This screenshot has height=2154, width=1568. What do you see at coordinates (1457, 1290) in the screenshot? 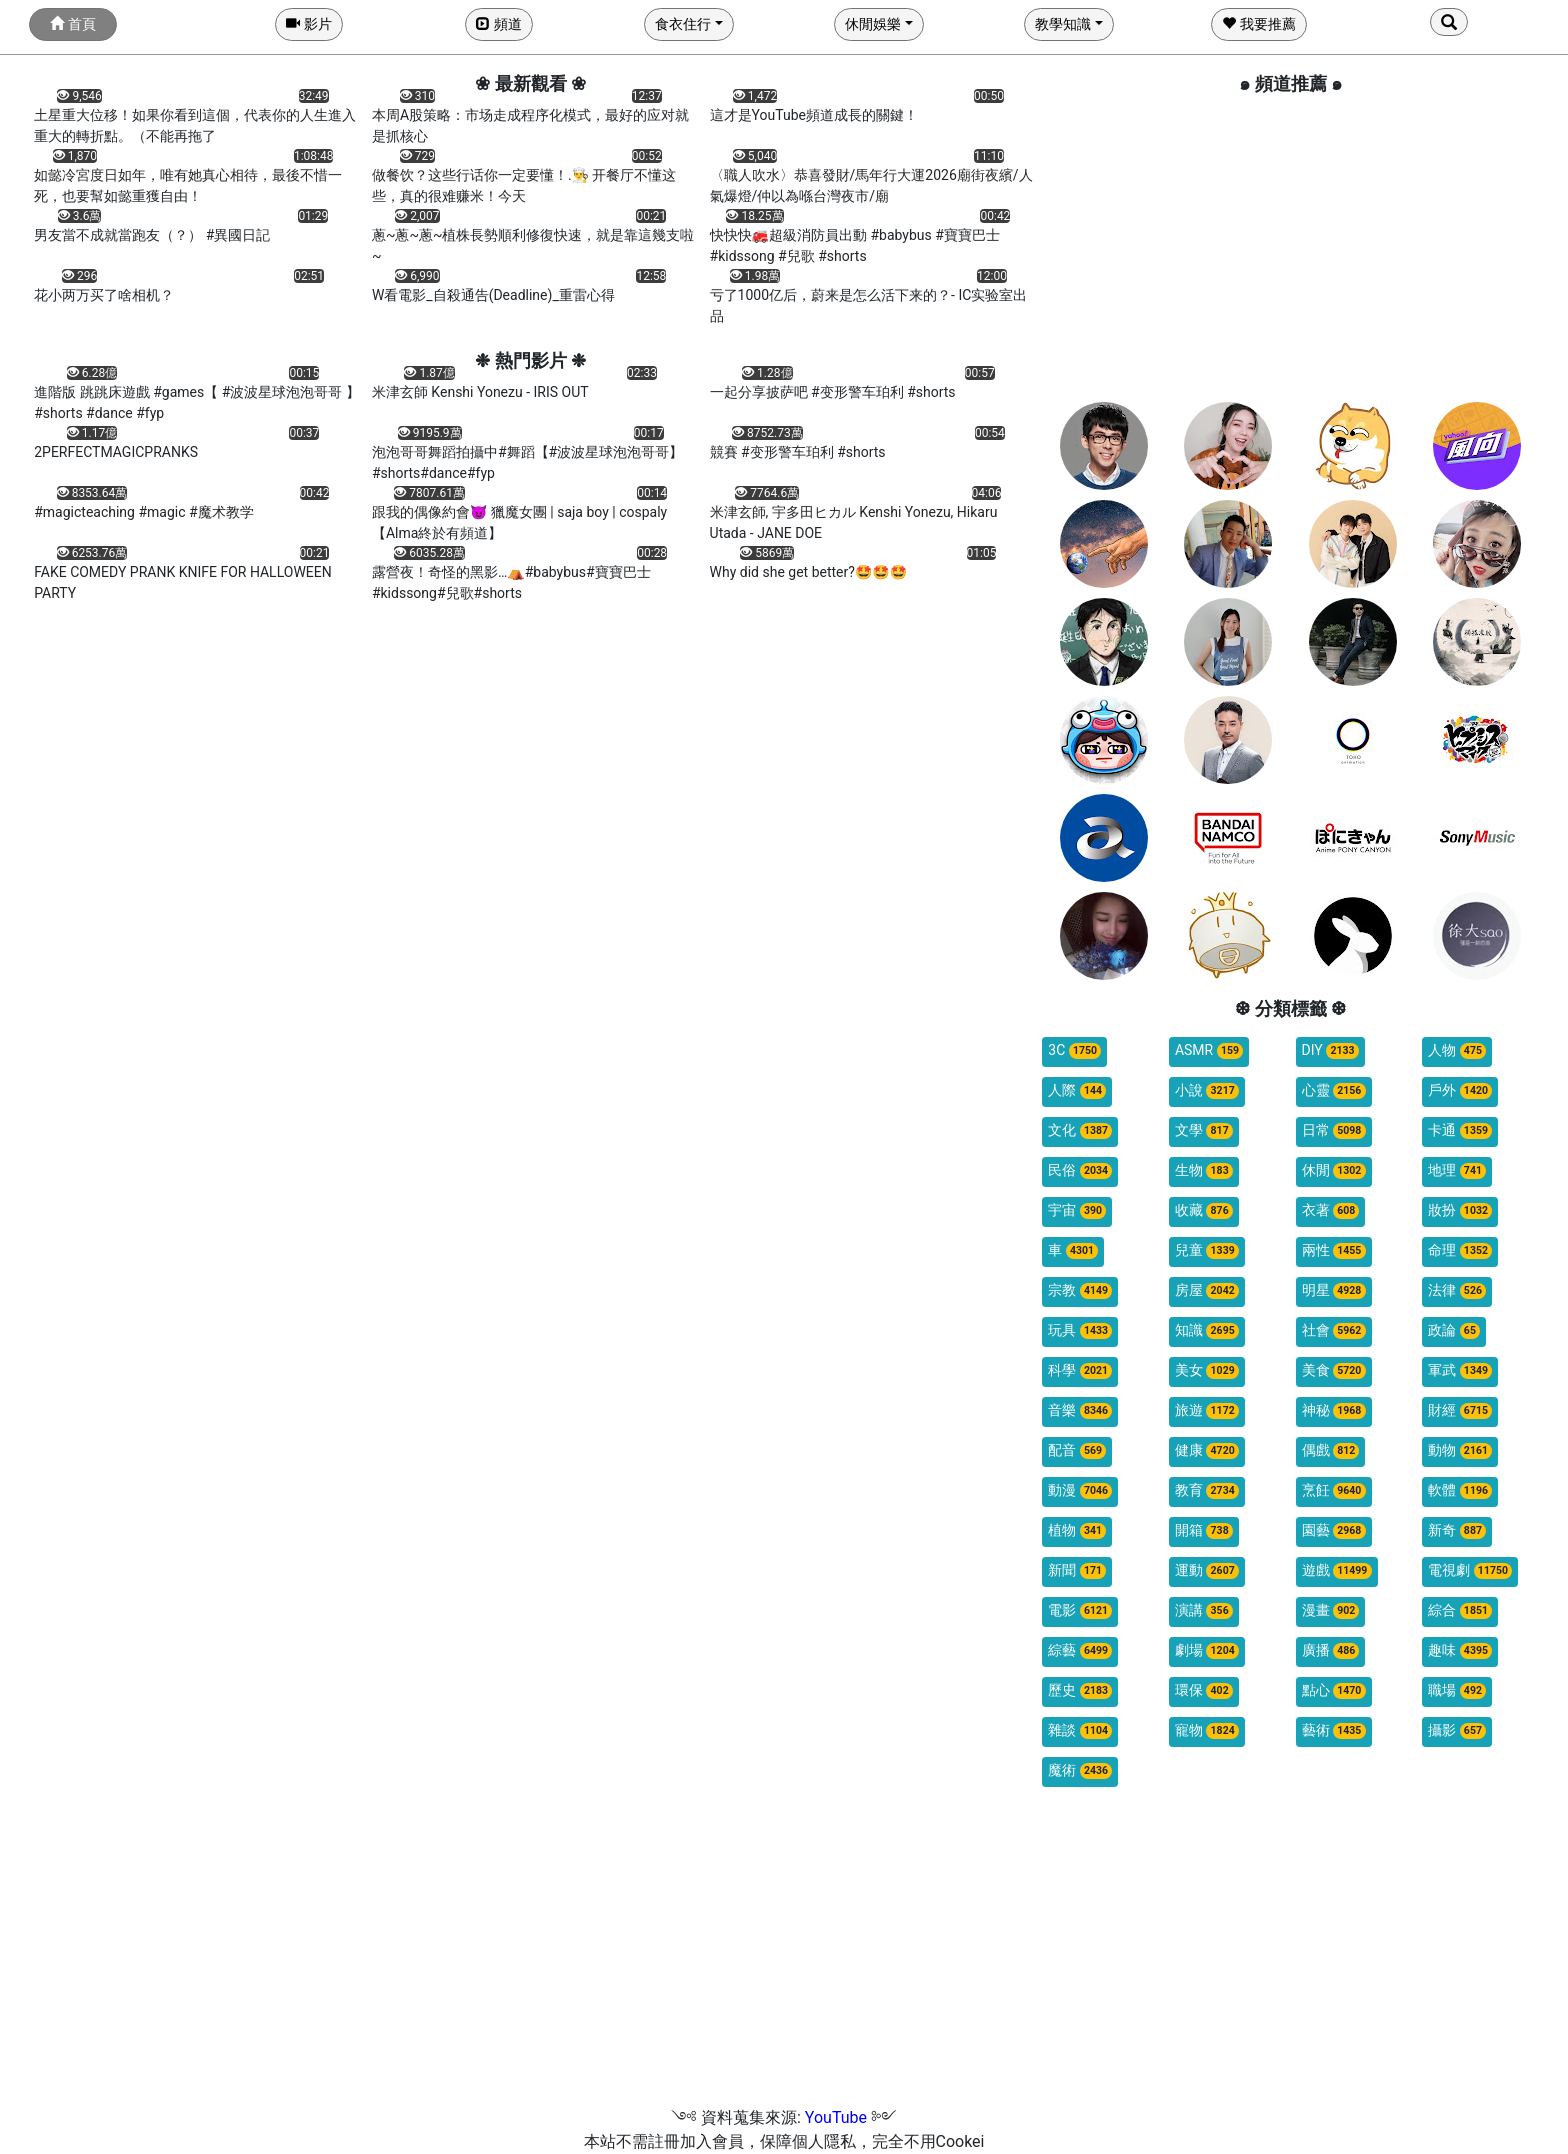
I see `法律` at bounding box center [1457, 1290].